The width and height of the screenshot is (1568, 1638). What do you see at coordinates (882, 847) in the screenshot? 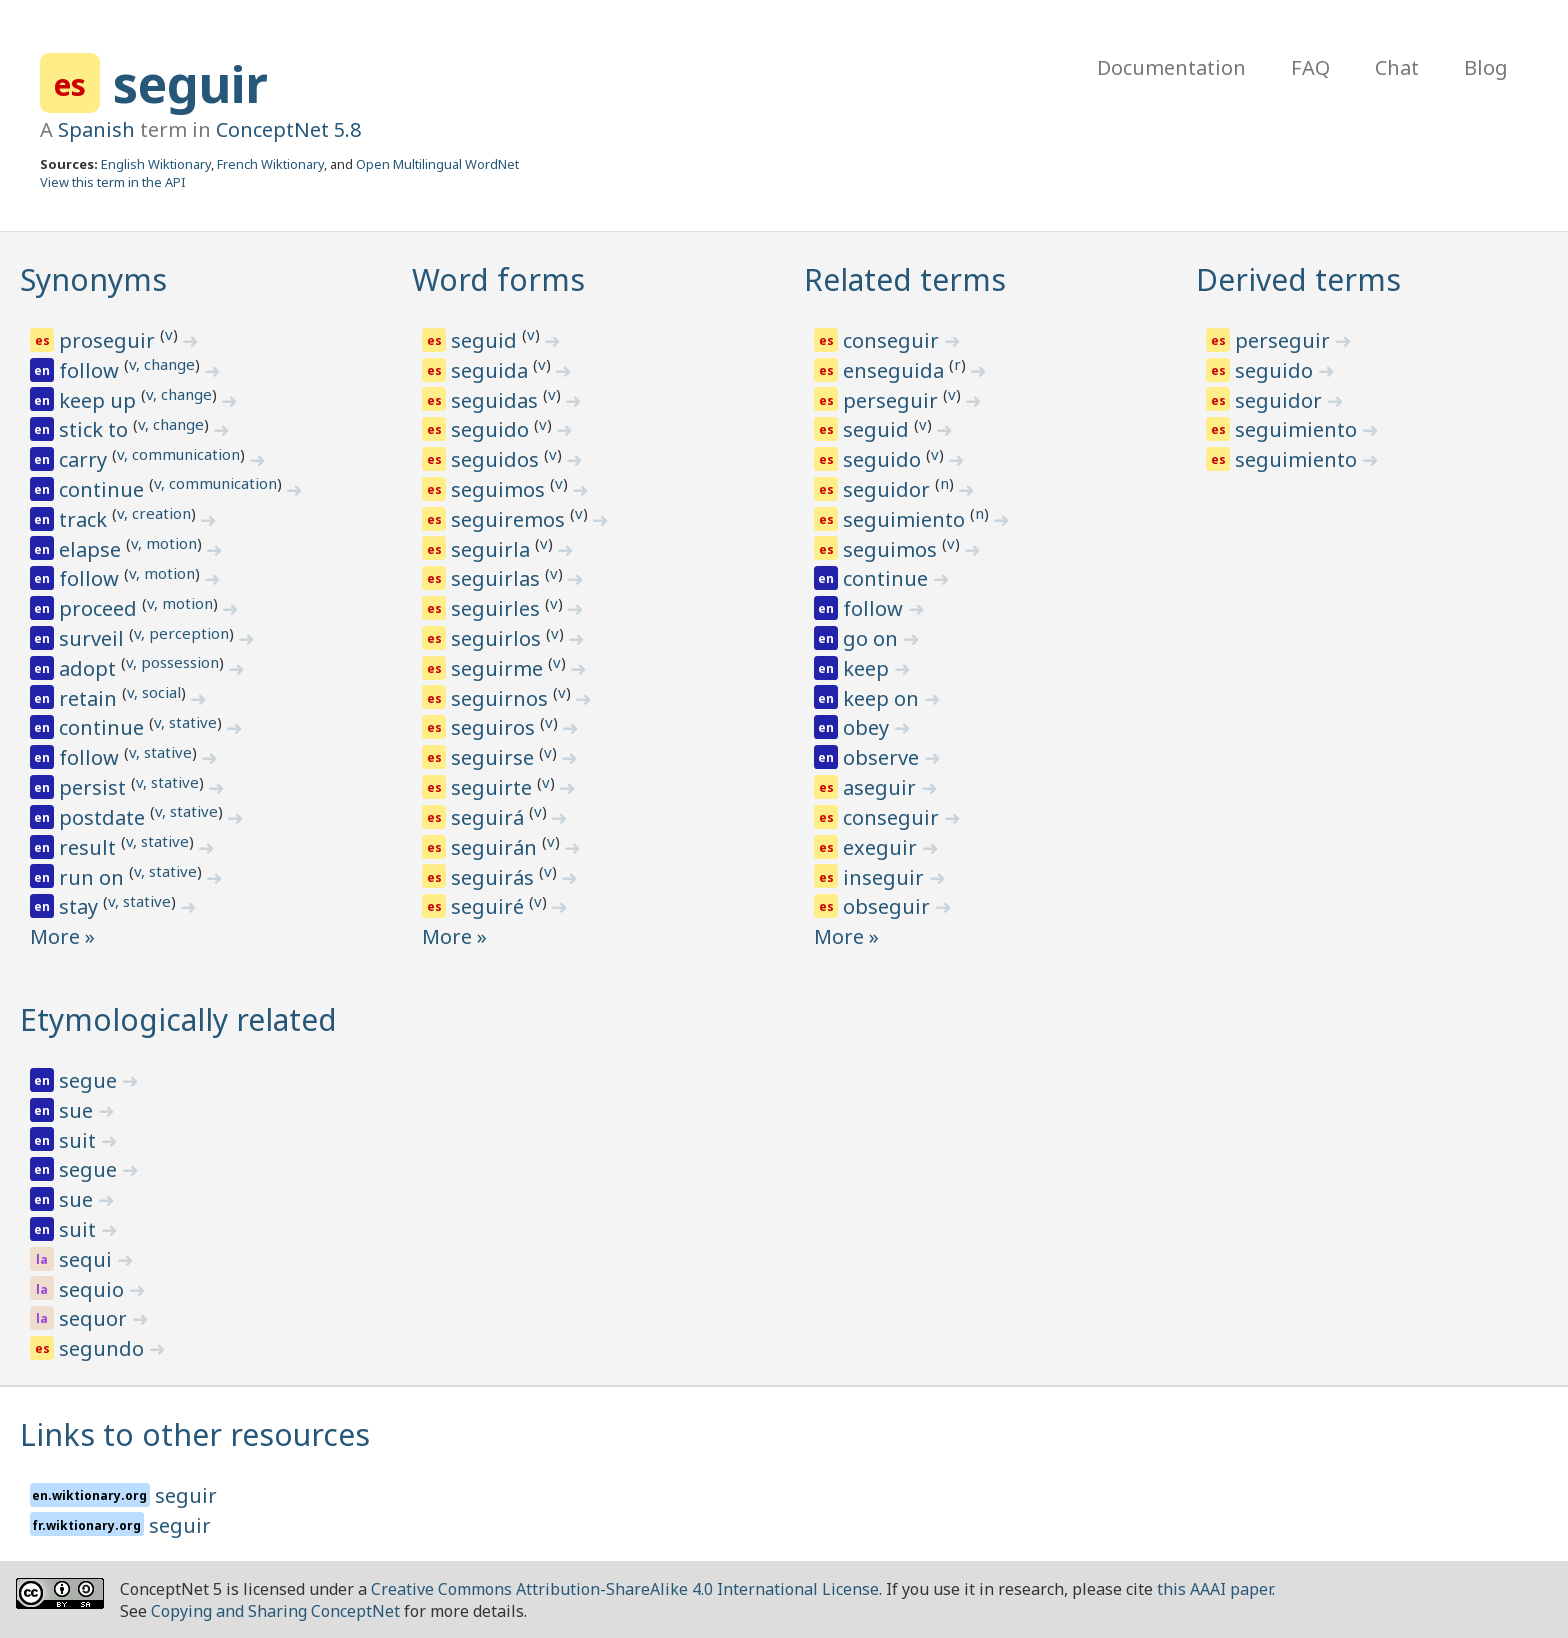
I see `exeguir` at bounding box center [882, 847].